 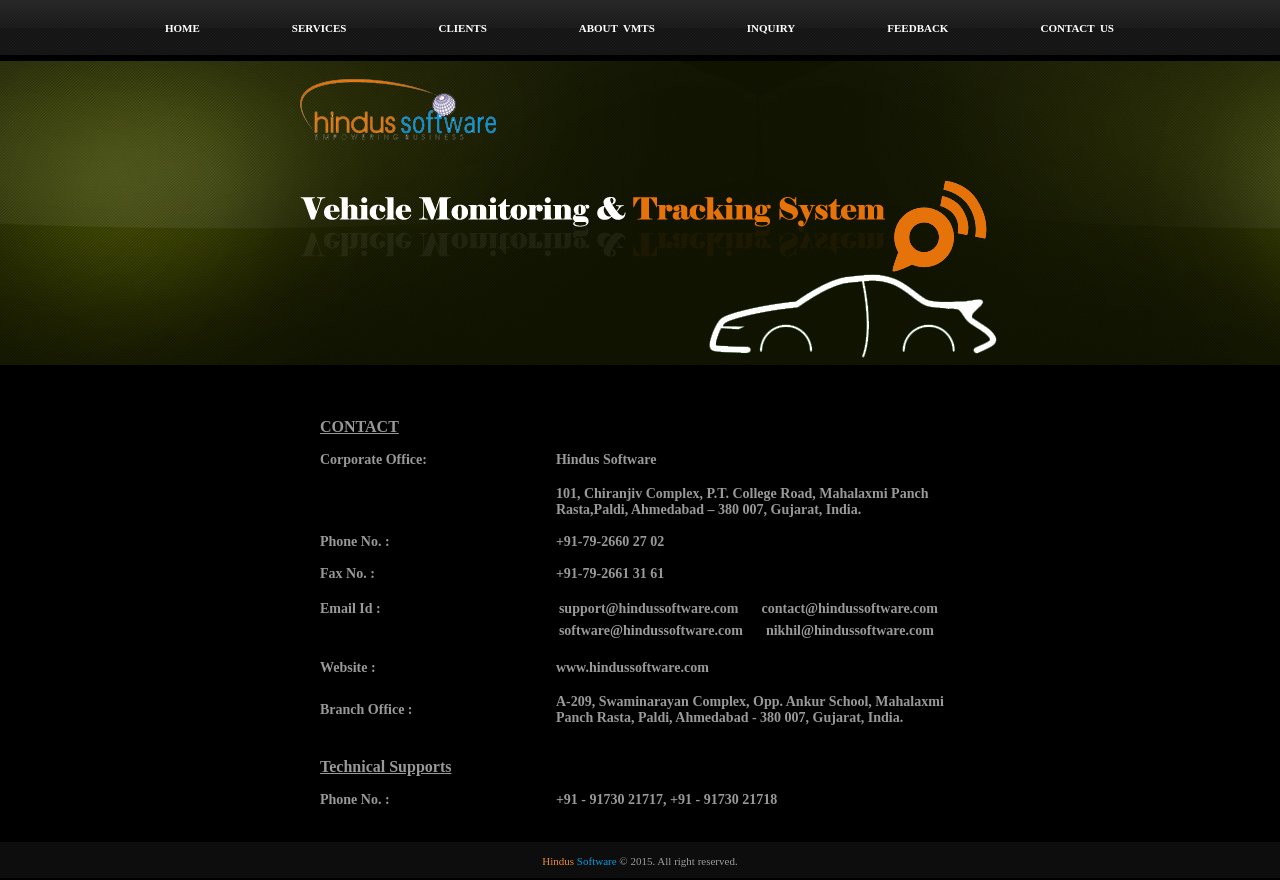 I want to click on Clients, so click(x=462, y=28).